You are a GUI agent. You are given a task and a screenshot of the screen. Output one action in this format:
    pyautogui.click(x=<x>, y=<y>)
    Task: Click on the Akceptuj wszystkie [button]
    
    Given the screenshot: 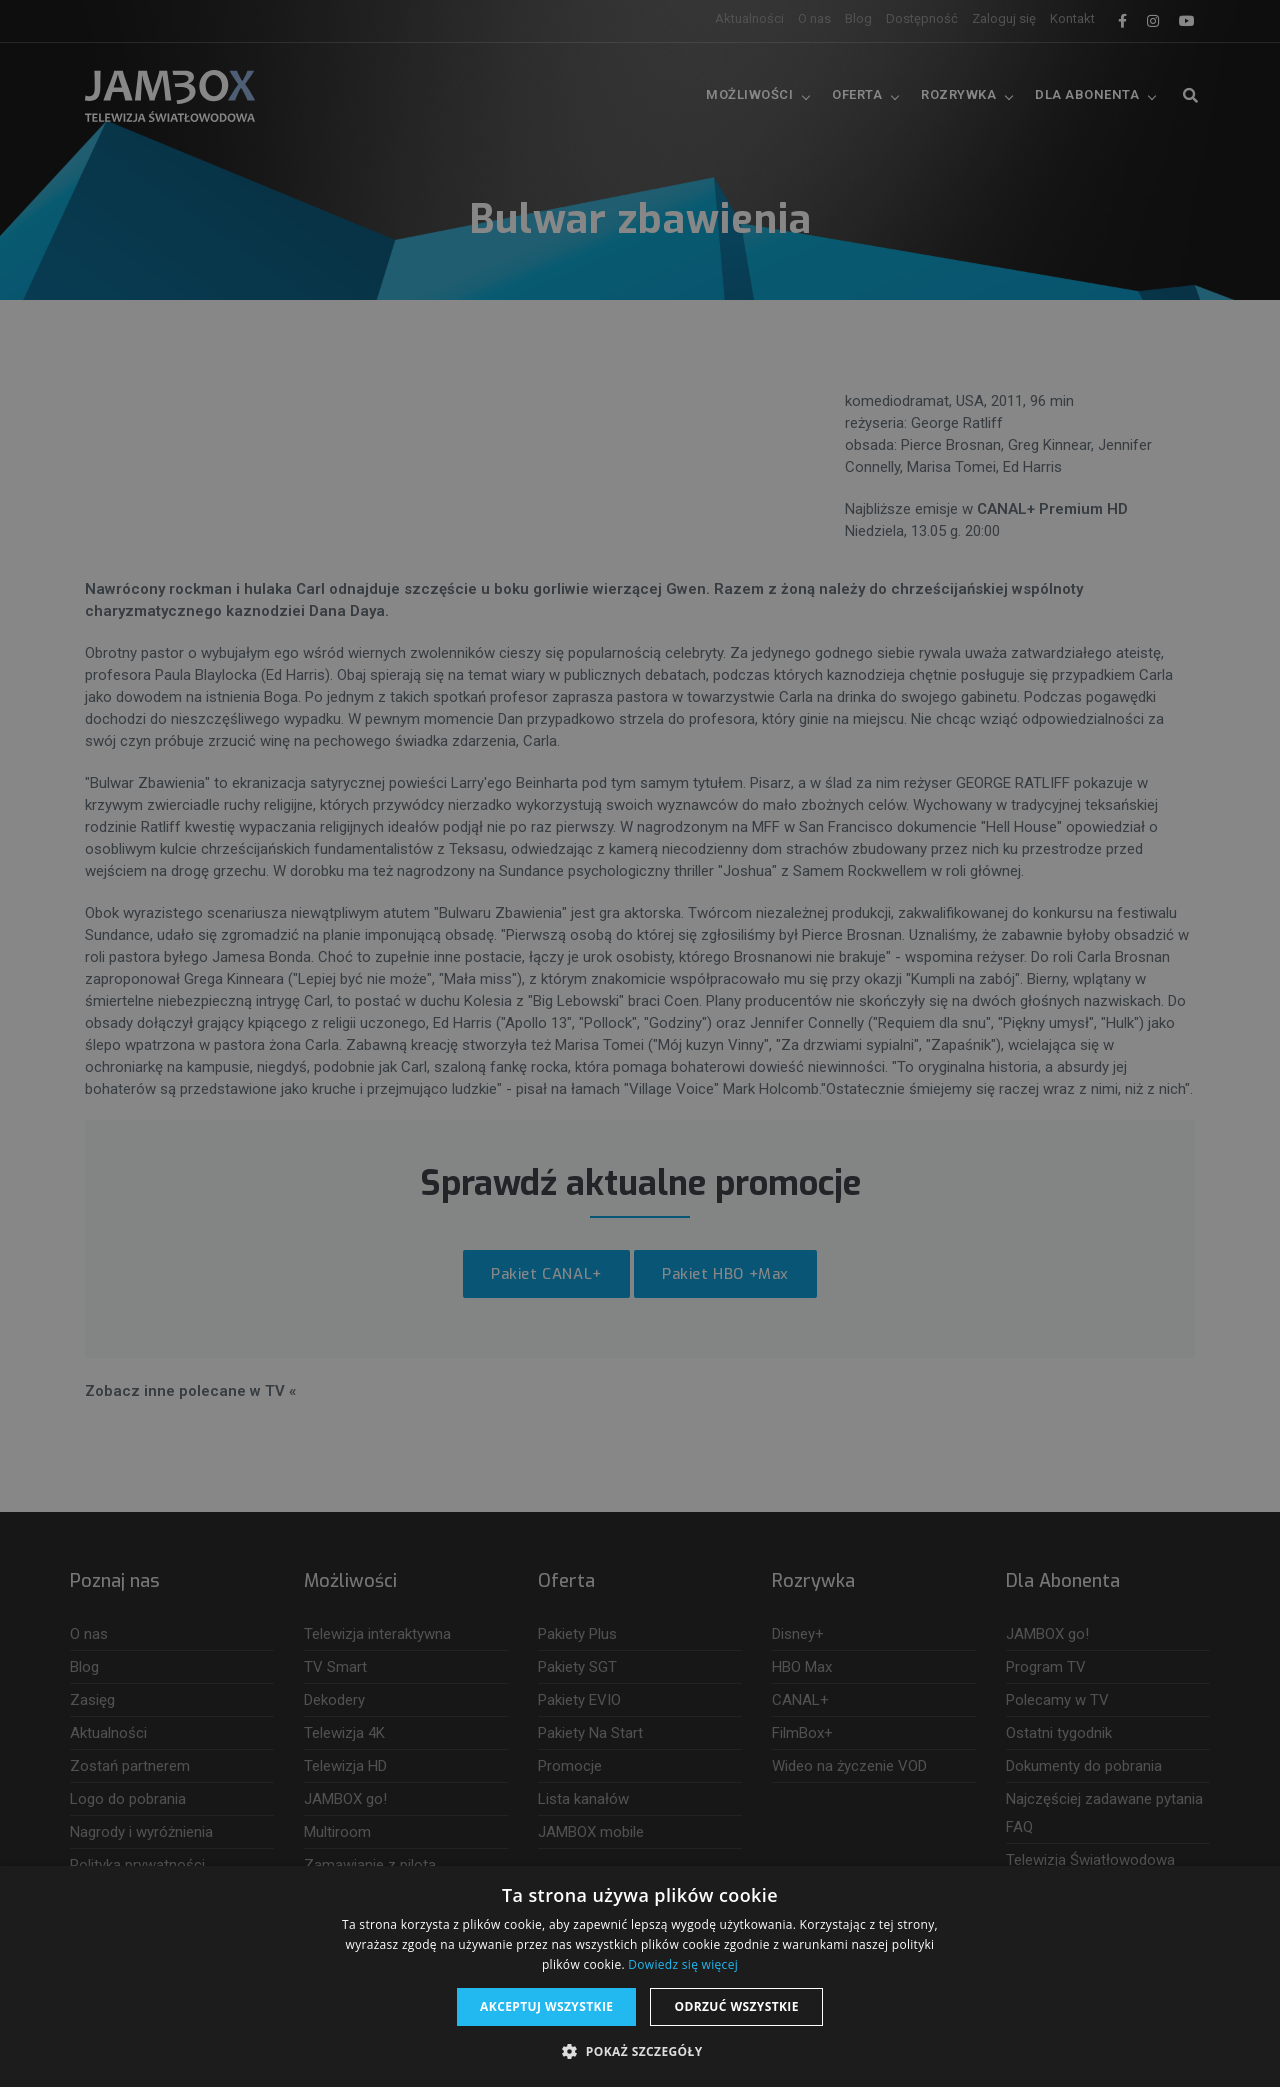 What is the action you would take?
    pyautogui.click(x=546, y=2006)
    